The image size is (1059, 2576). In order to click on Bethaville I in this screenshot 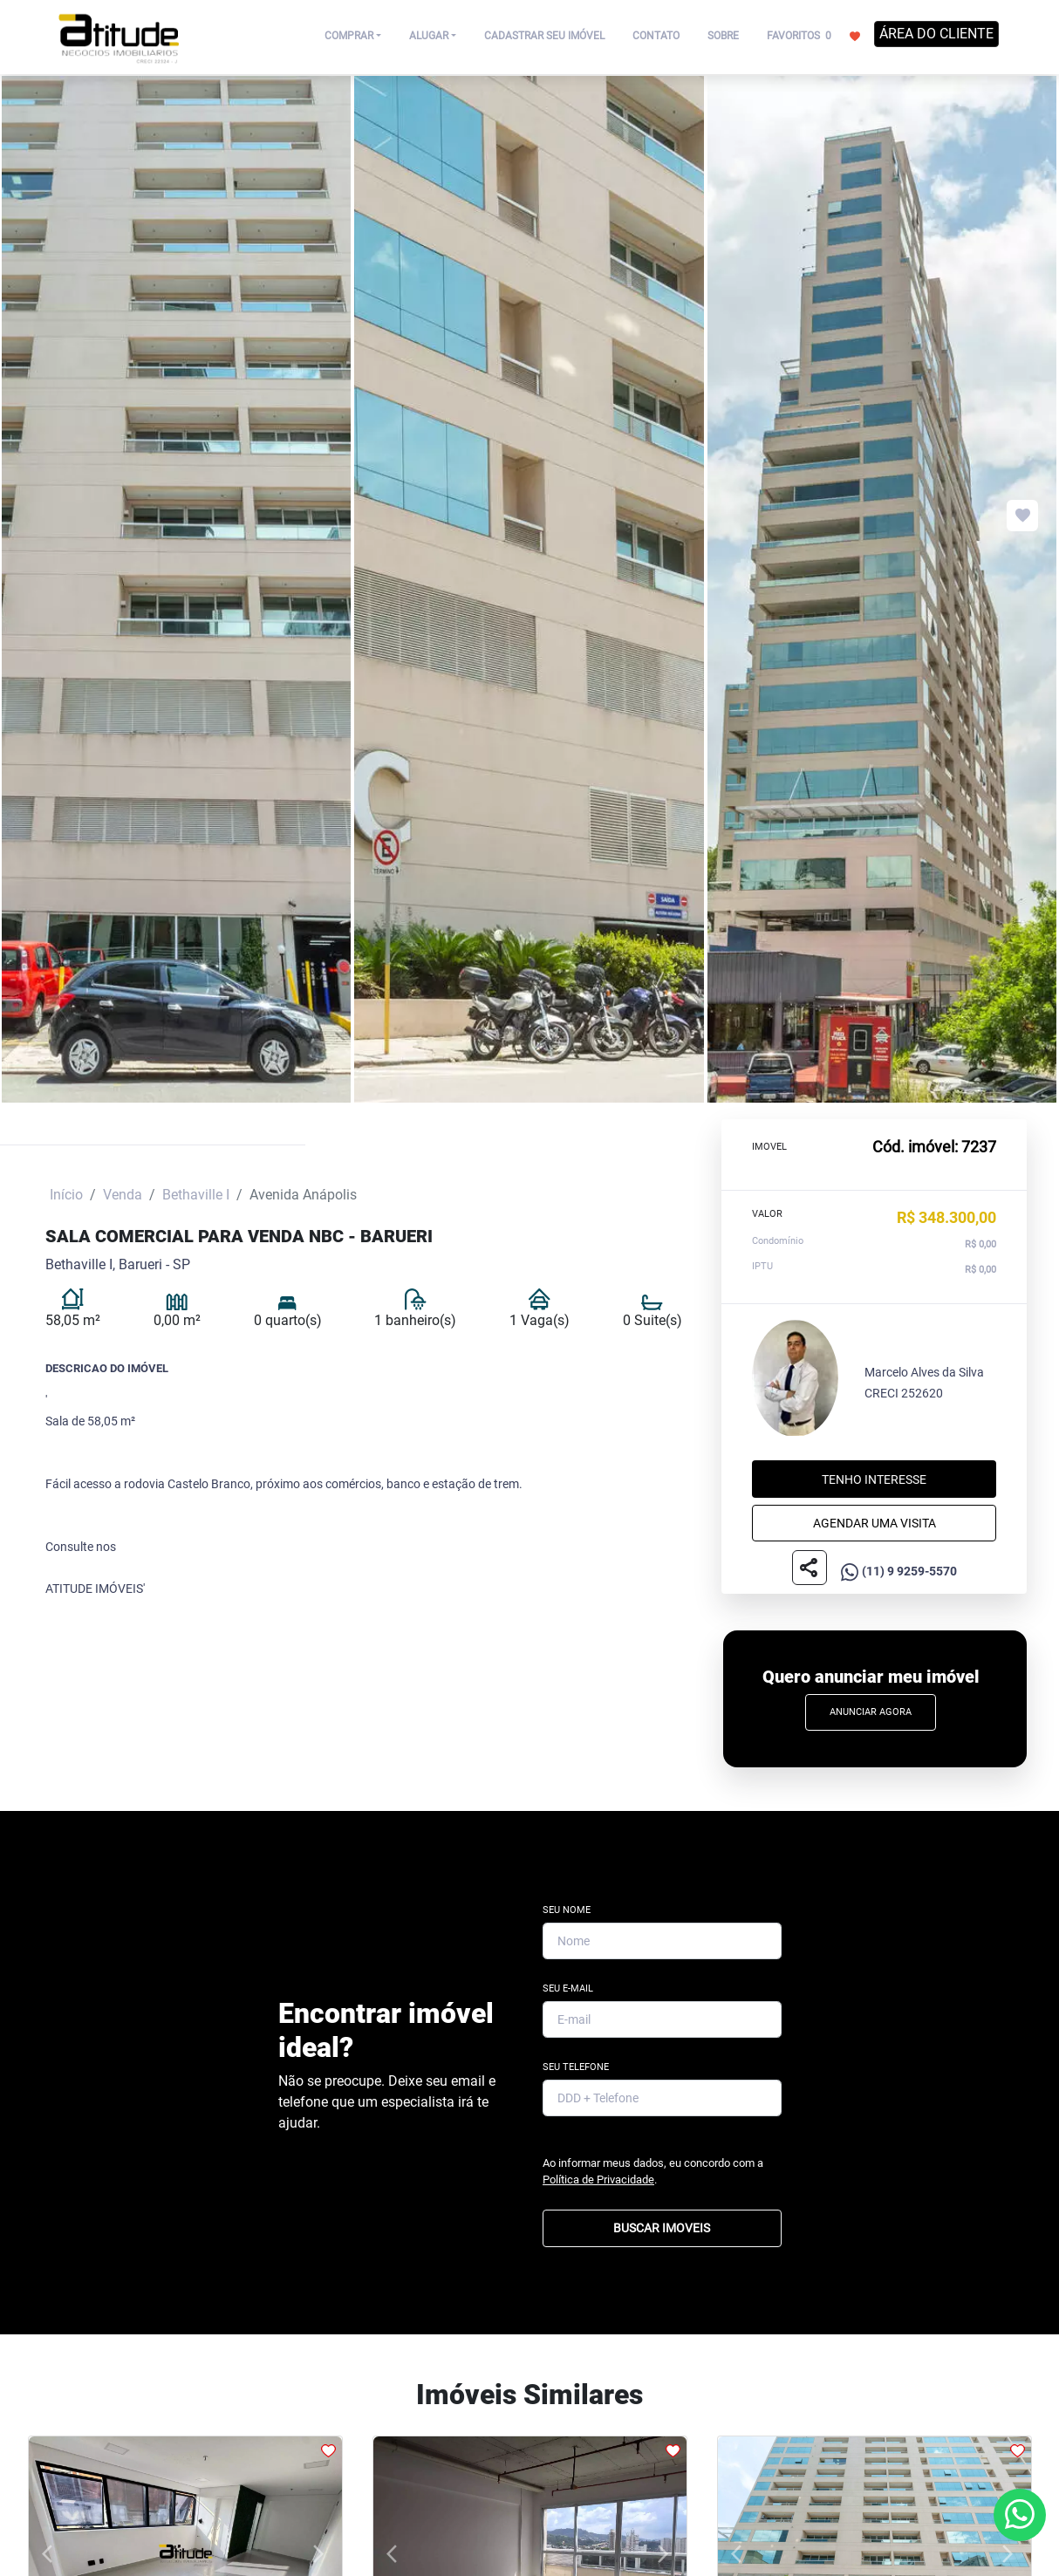, I will do `click(195, 1194)`.